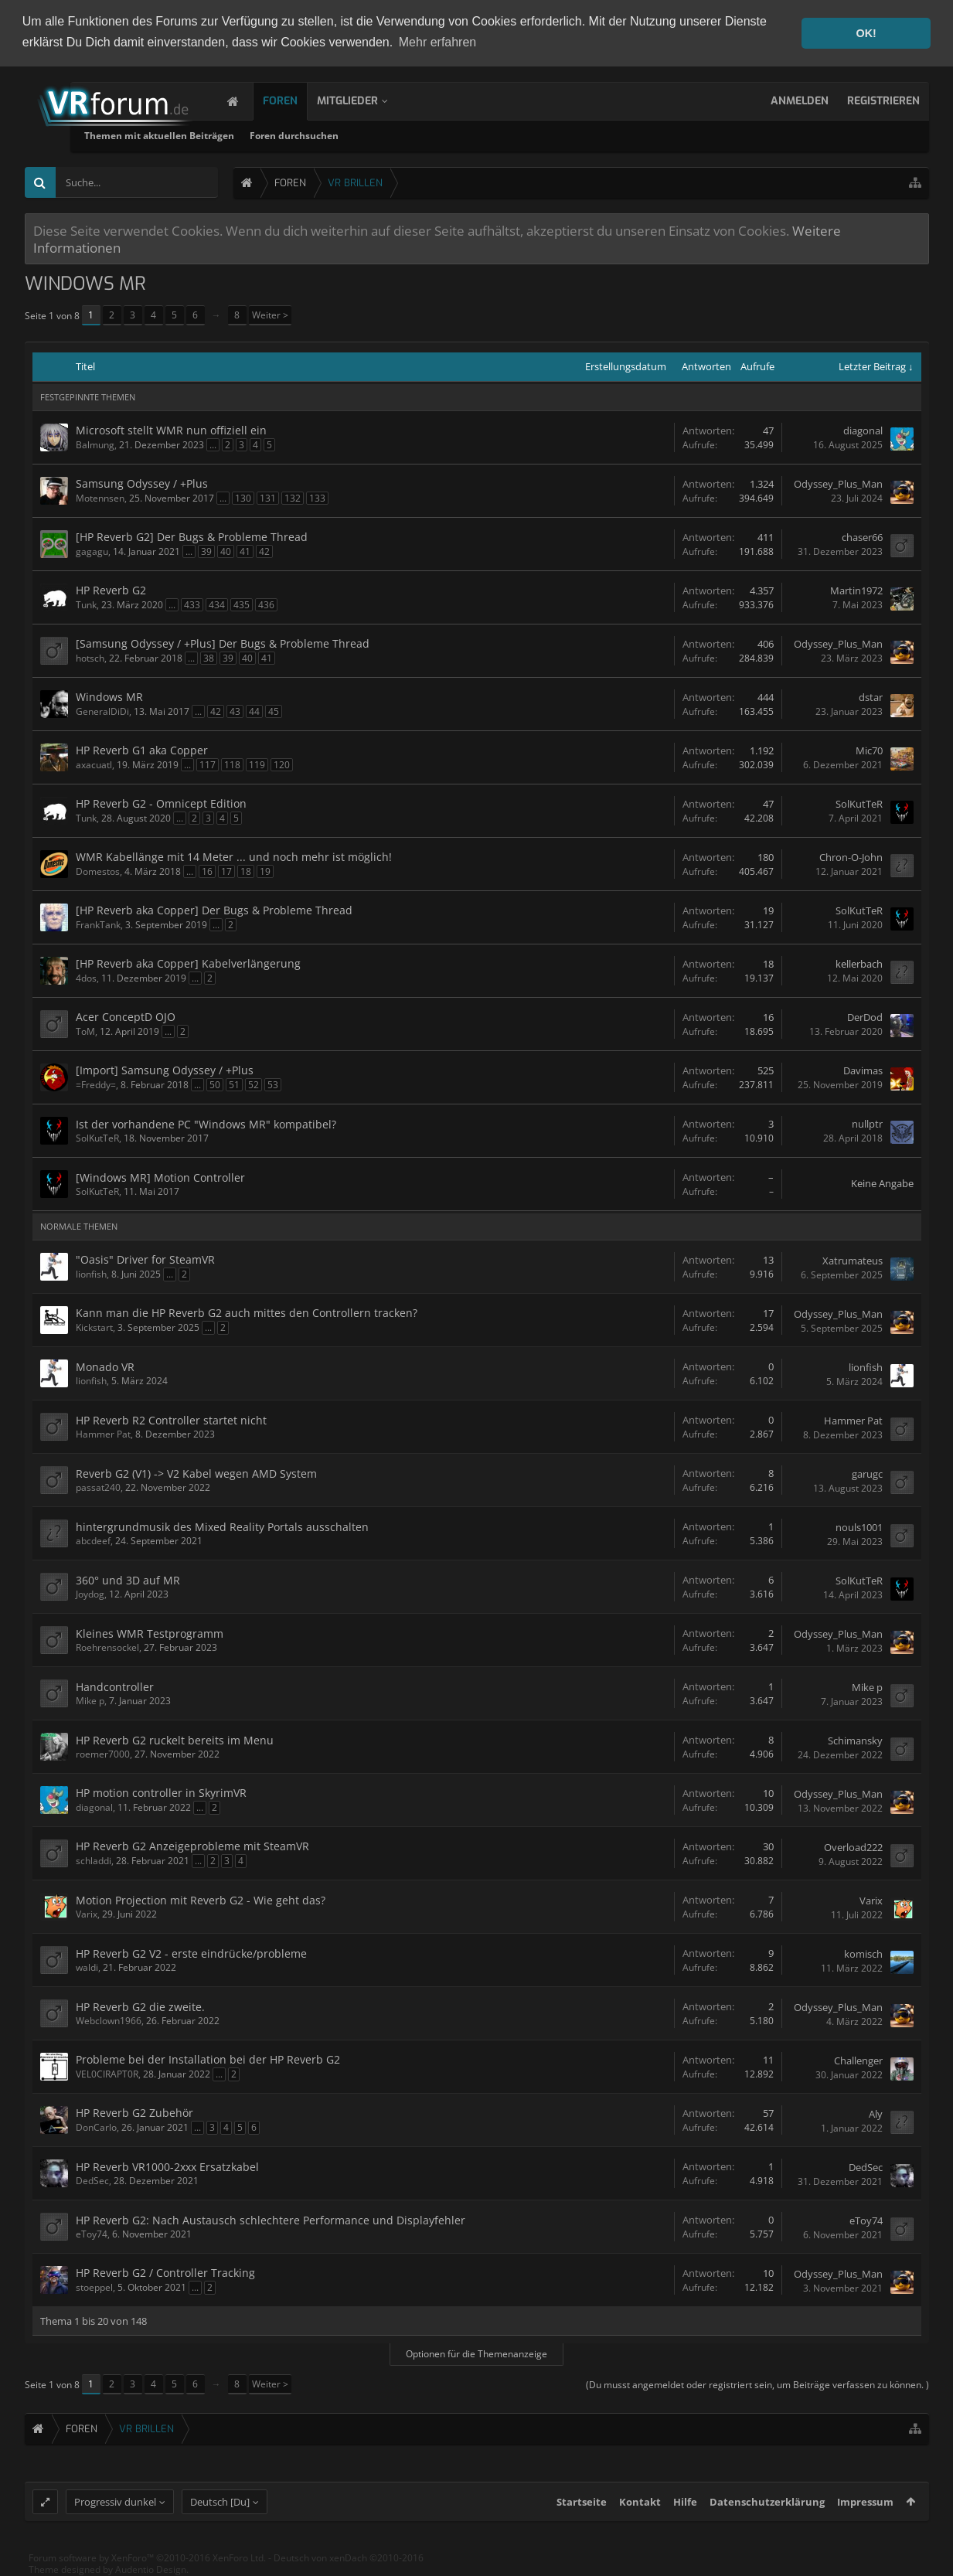 Image resolution: width=953 pixels, height=2576 pixels. Describe the element at coordinates (235, 711) in the screenshot. I see `43` at that location.